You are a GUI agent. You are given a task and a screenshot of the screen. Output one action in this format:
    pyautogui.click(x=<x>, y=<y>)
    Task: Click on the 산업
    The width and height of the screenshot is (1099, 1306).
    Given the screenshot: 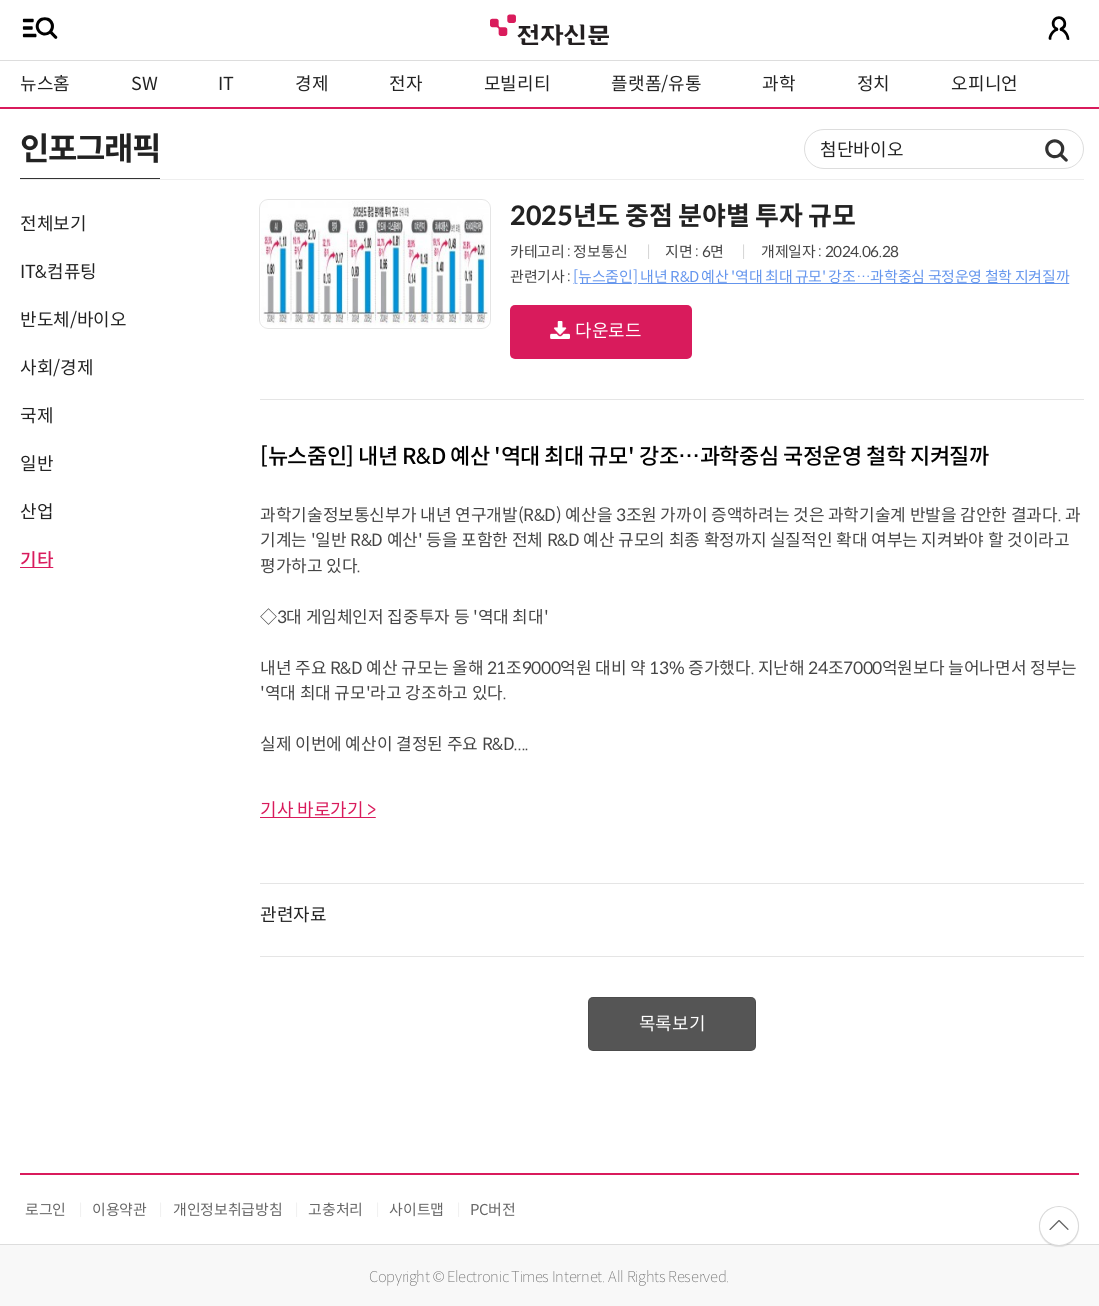 What is the action you would take?
    pyautogui.click(x=36, y=512)
    